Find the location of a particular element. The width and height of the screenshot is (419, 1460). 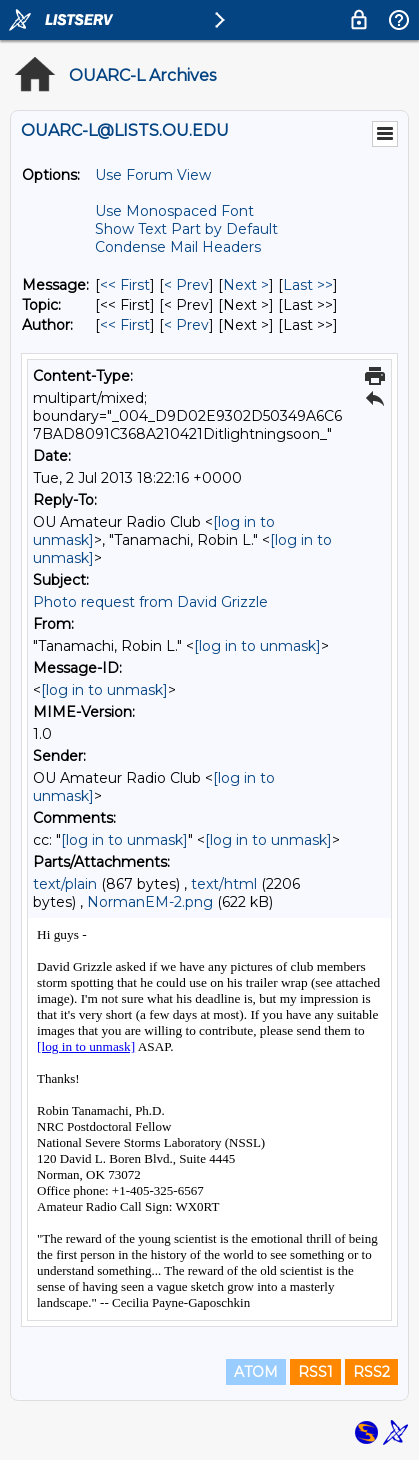

RSS2 is located at coordinates (371, 1372).